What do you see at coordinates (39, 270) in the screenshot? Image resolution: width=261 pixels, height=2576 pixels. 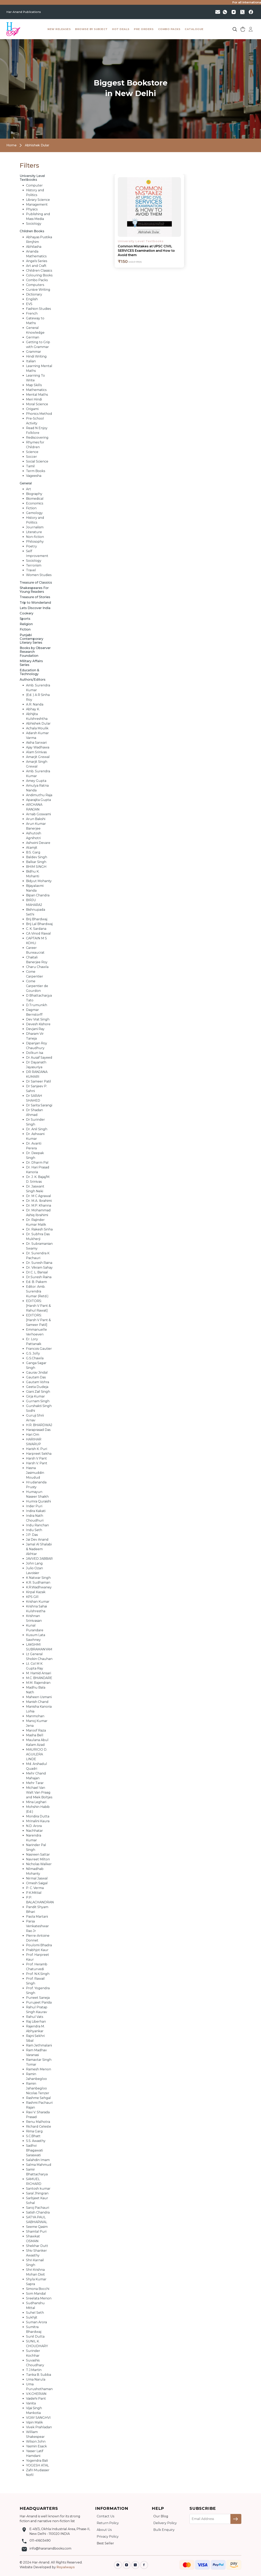 I see `Children Classics` at bounding box center [39, 270].